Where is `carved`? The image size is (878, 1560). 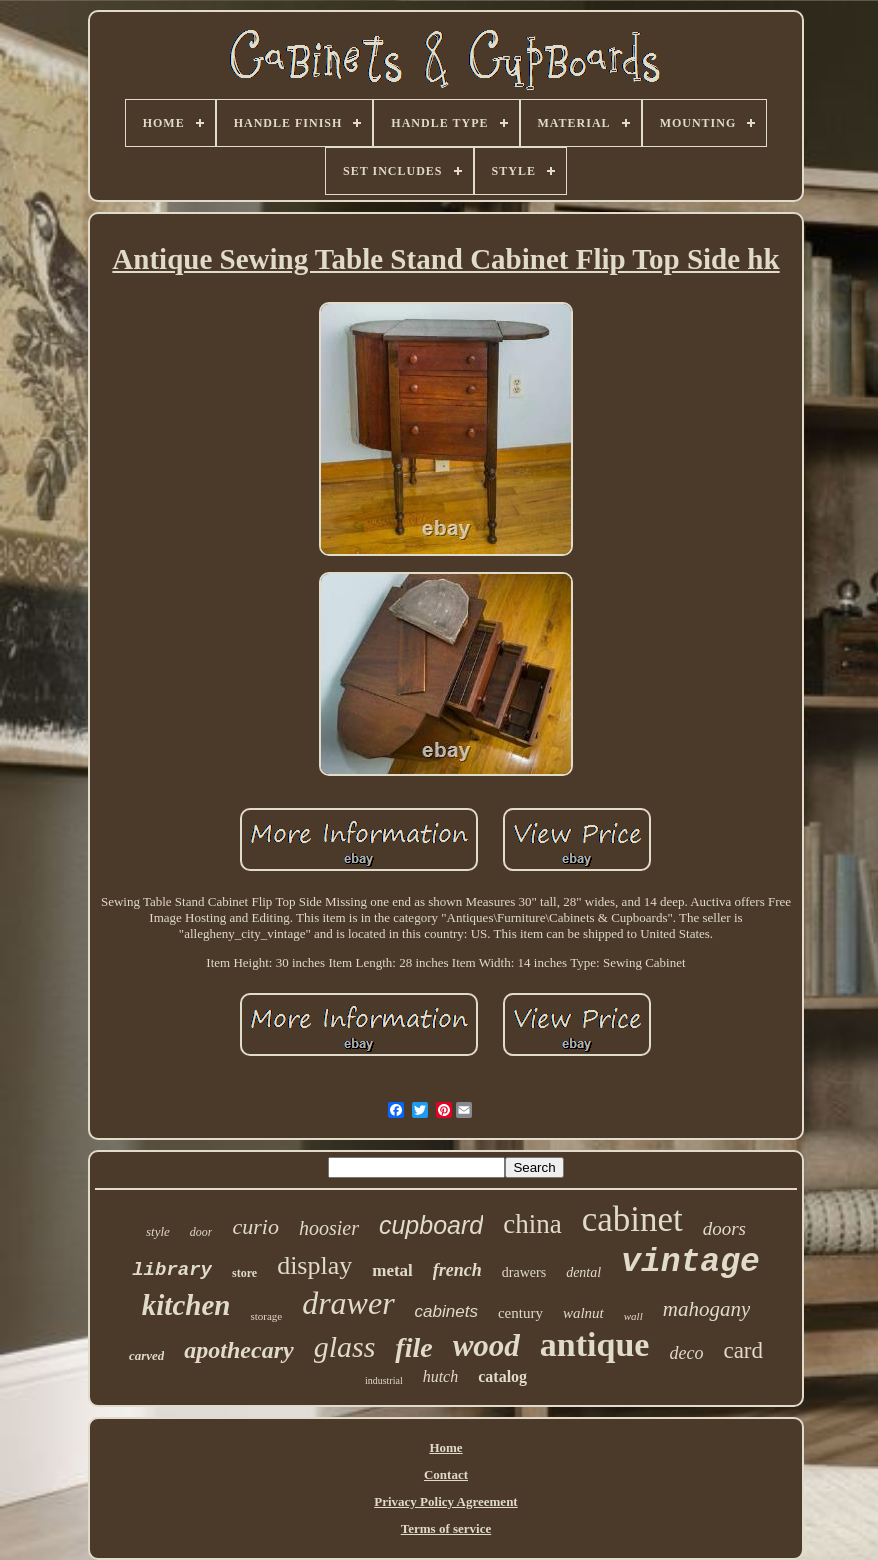
carved is located at coordinates (146, 1355).